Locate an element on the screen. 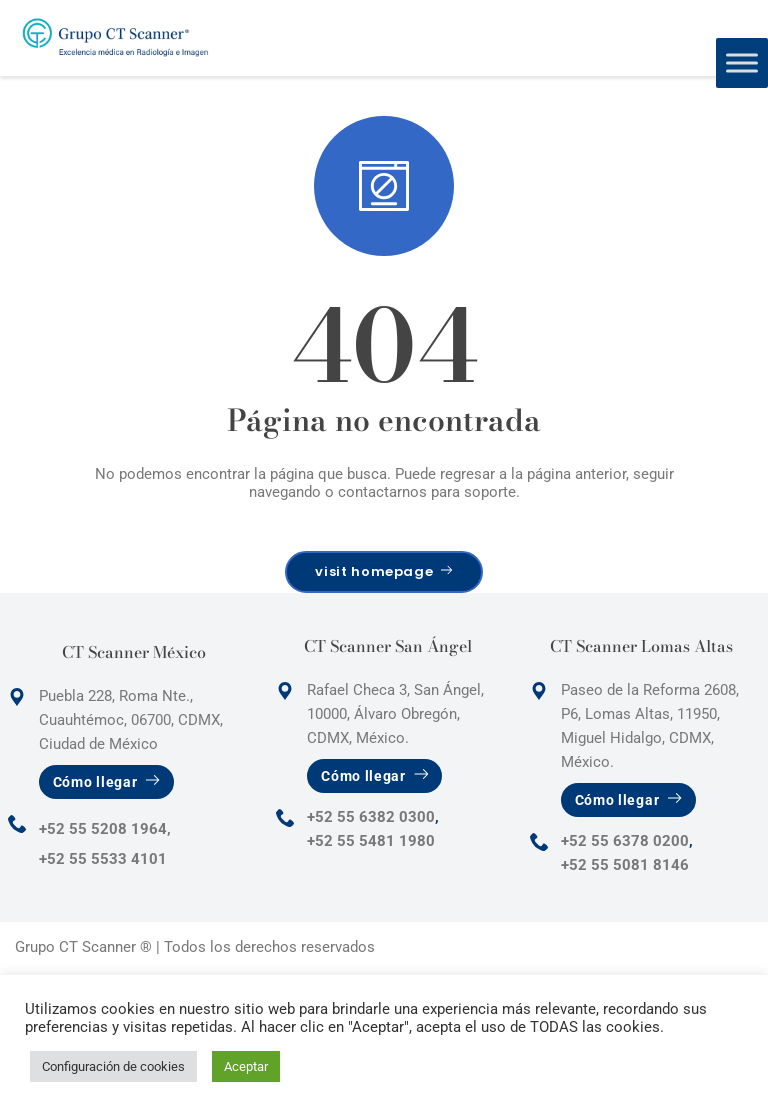 This screenshot has height=1112, width=768. +52 55 6382 0300 is located at coordinates (371, 817).